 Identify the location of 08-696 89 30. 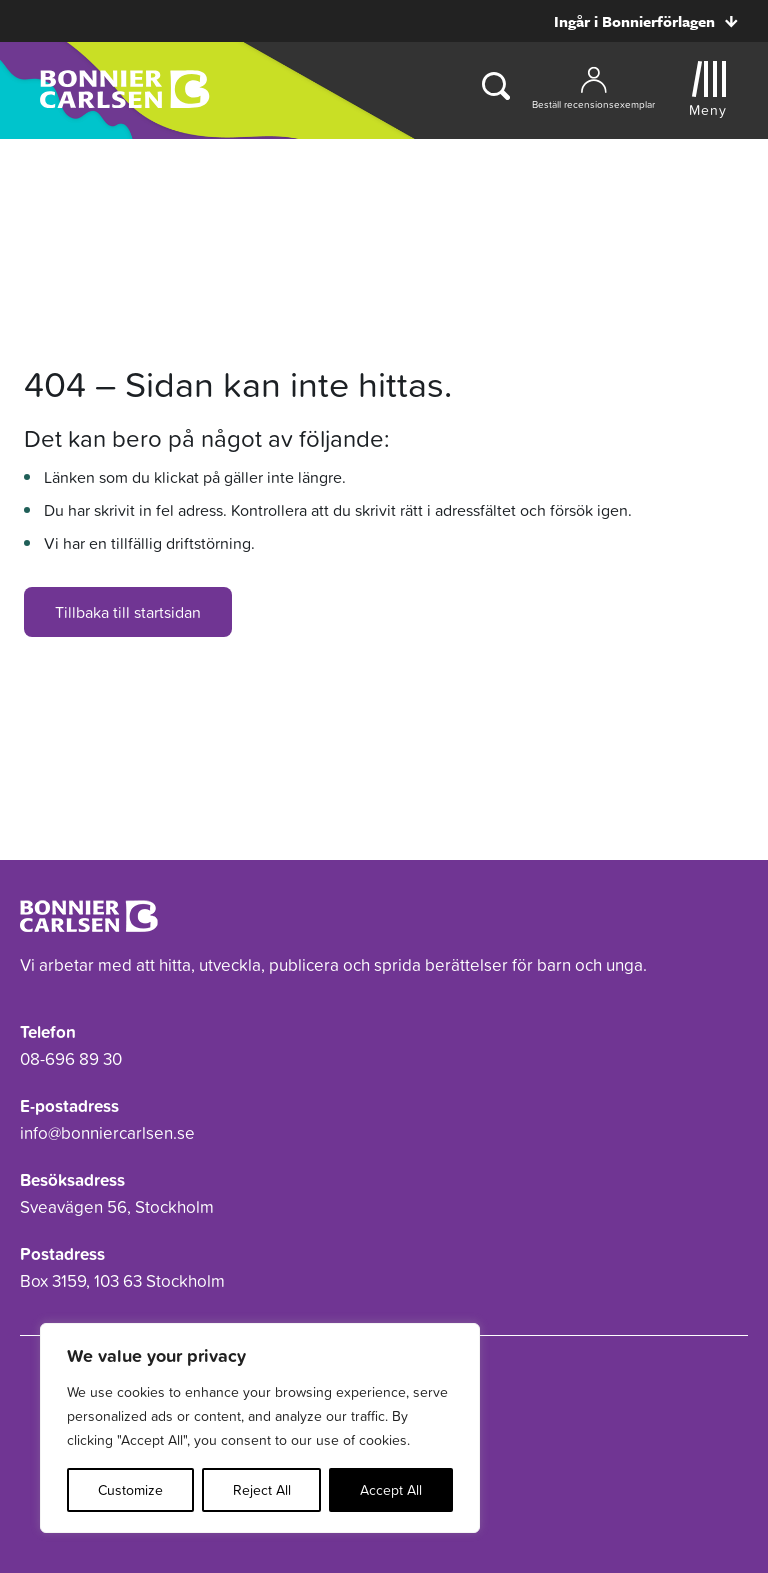
(71, 1059).